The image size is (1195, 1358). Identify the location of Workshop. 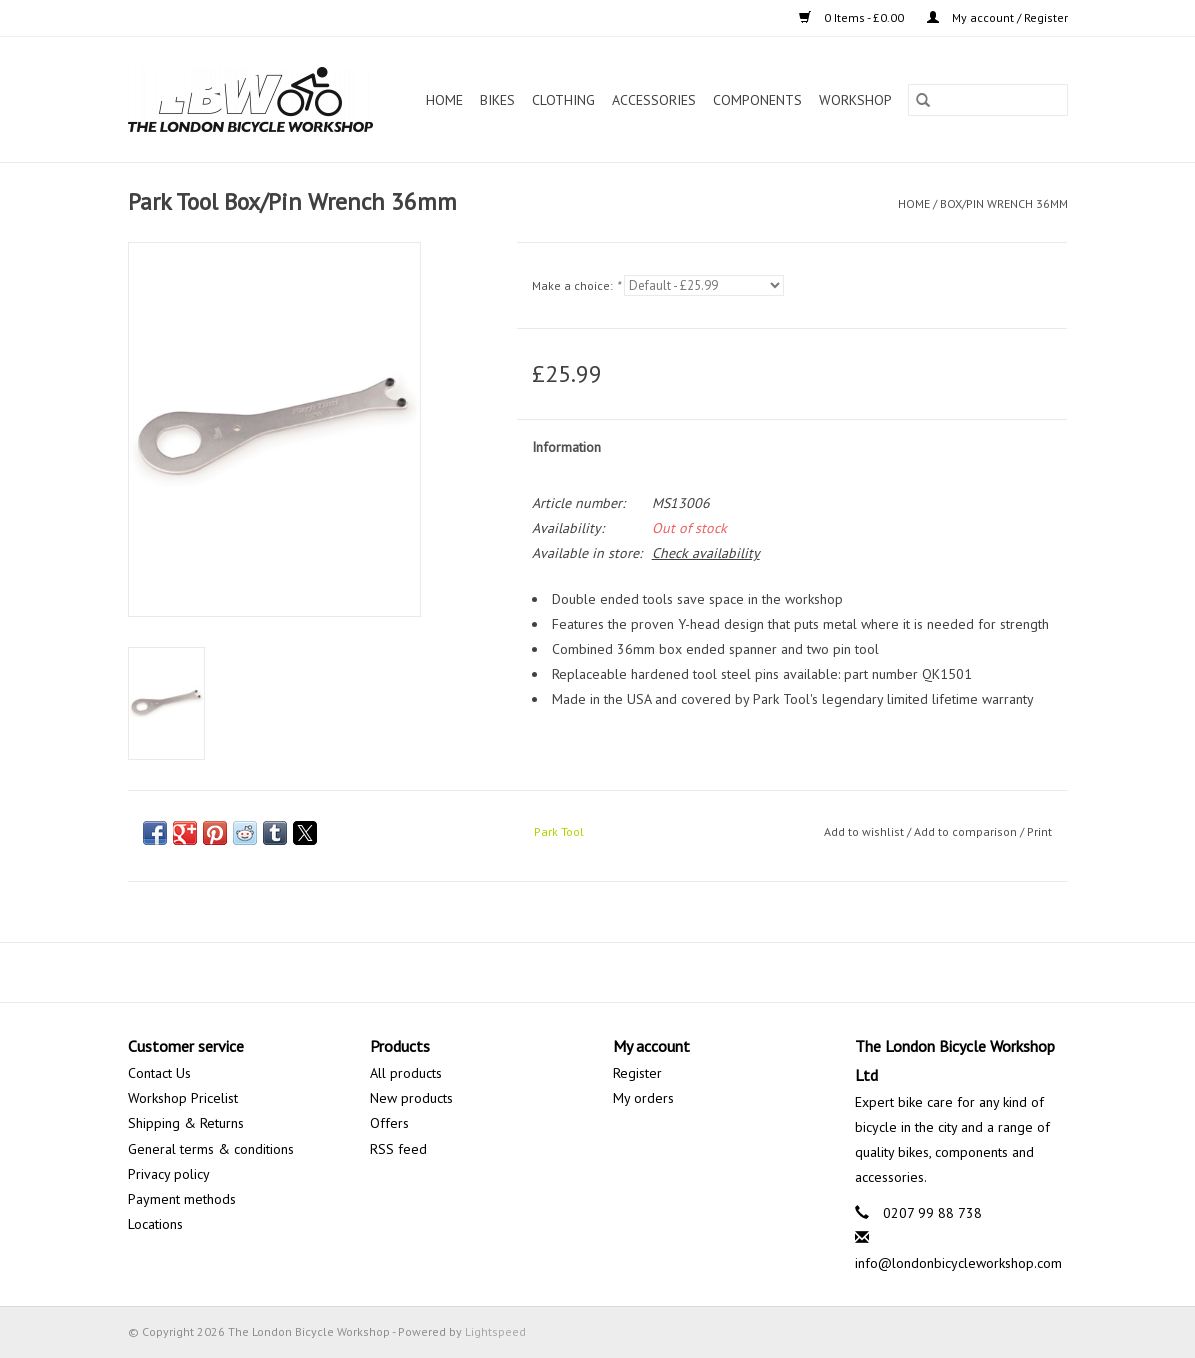
(855, 100).